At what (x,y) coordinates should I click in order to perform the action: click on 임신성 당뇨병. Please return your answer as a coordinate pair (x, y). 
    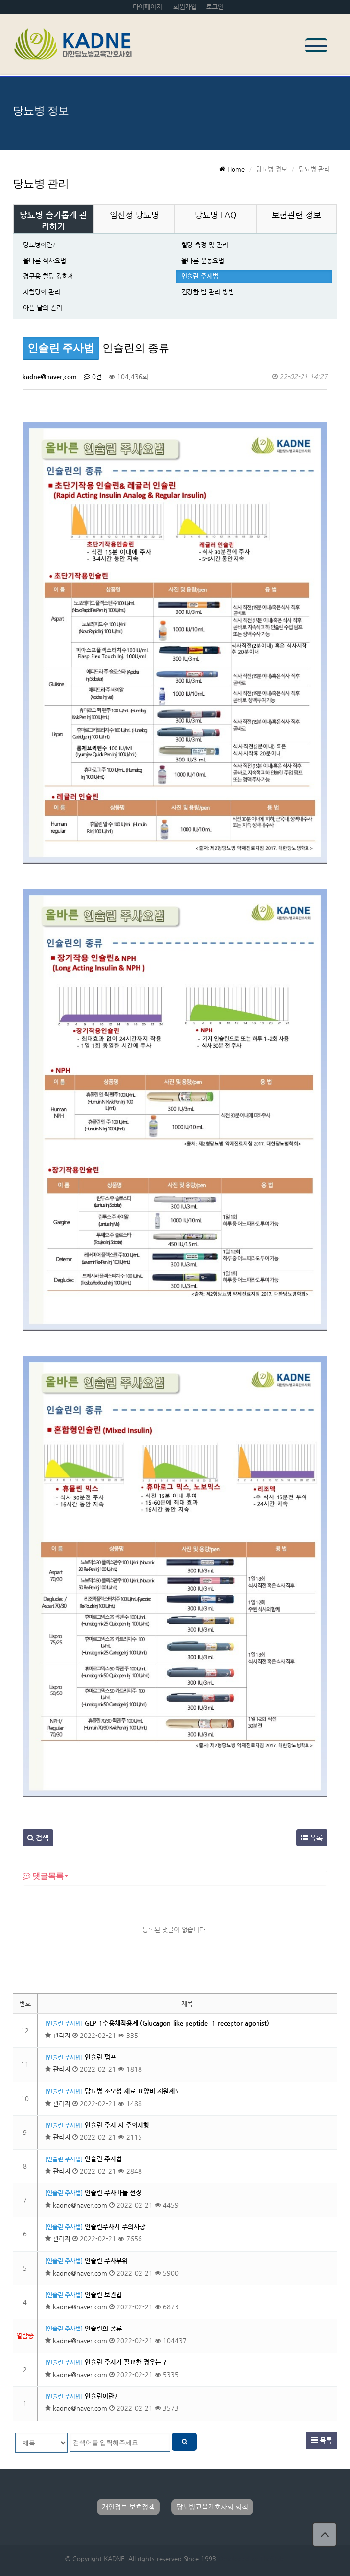
    Looking at the image, I should click on (134, 215).